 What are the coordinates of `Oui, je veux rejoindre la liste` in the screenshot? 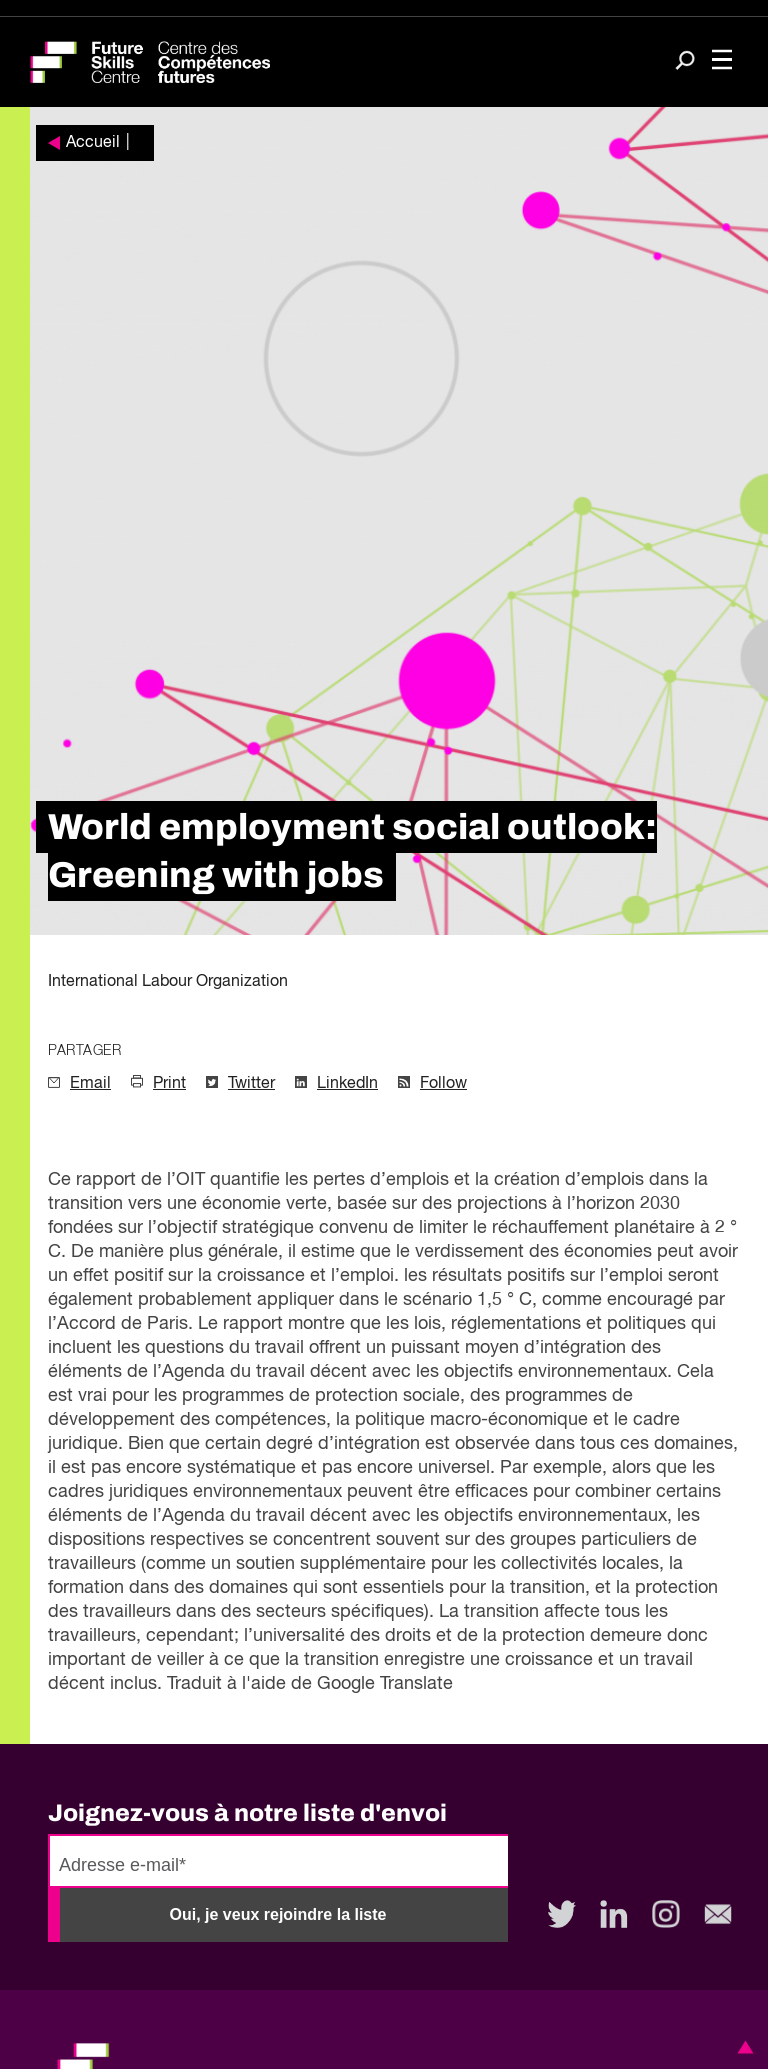 It's located at (278, 1914).